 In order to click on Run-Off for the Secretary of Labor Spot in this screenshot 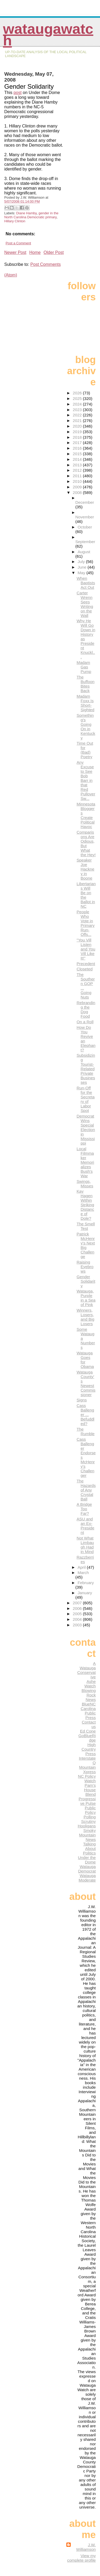, I will do `click(85, 1099)`.